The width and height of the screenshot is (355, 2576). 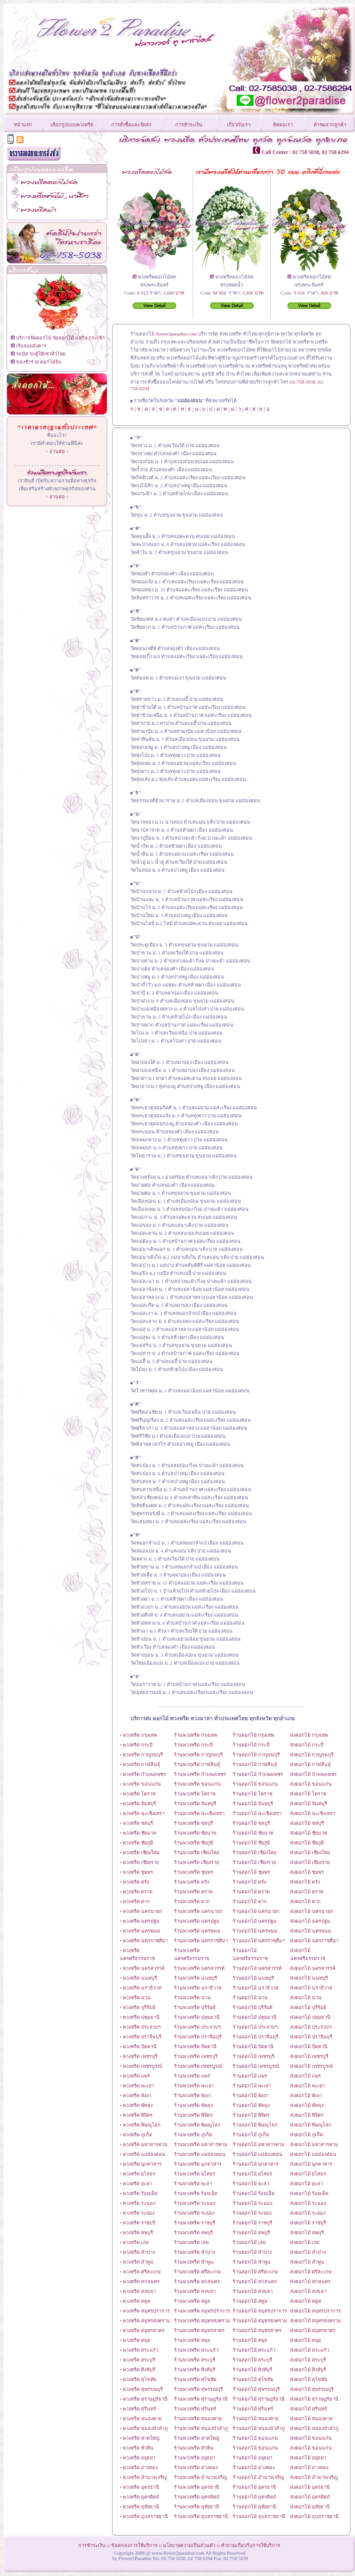 I want to click on ส่งดอกไม้ สระบุรี, so click(x=308, y=2359).